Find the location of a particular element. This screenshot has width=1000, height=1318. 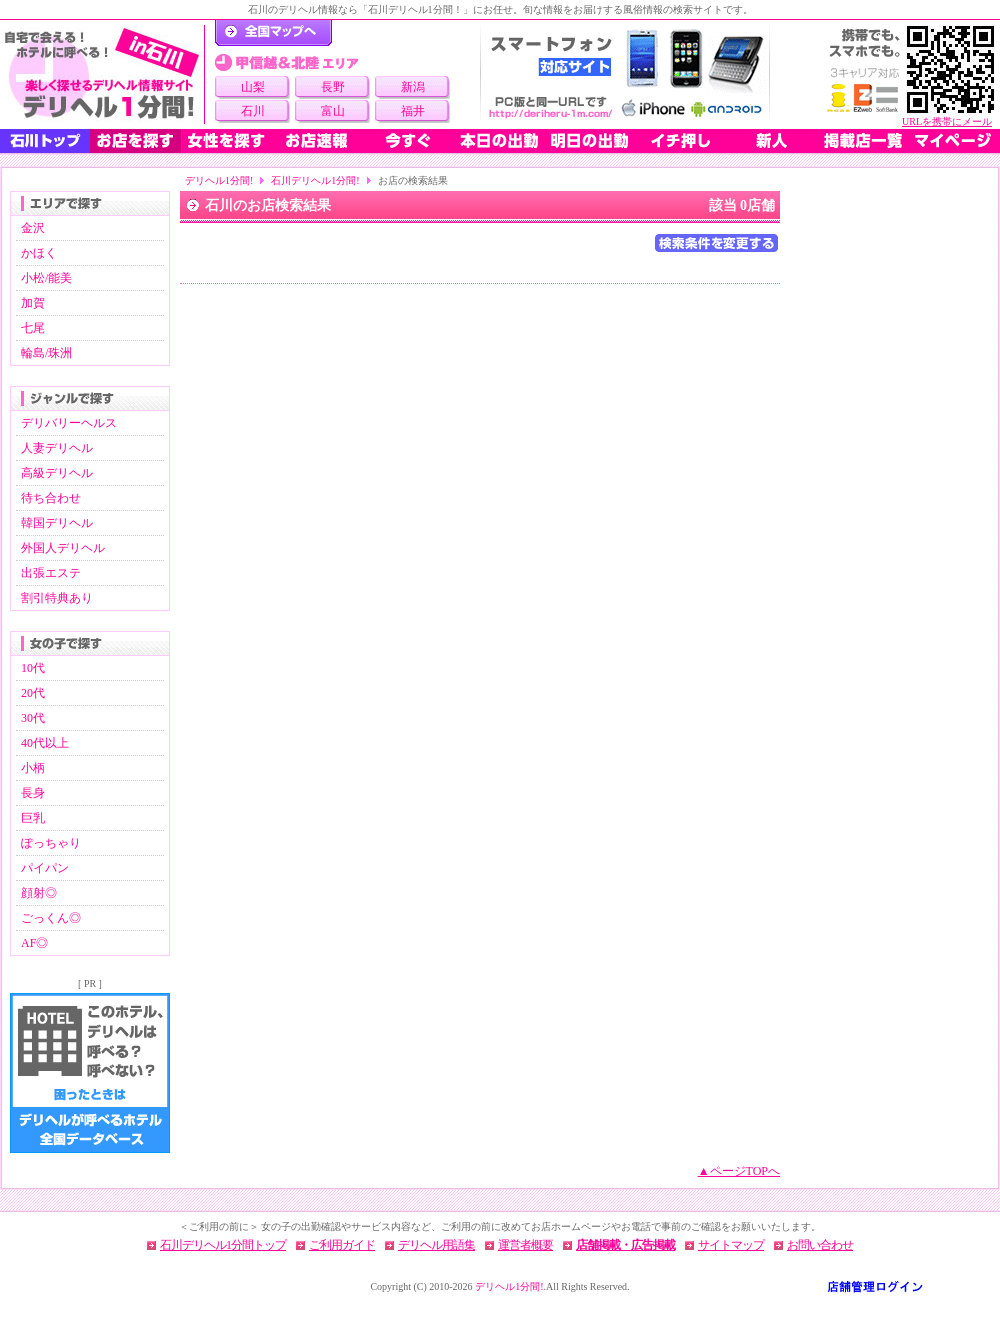

運営者概要 is located at coordinates (525, 1245).